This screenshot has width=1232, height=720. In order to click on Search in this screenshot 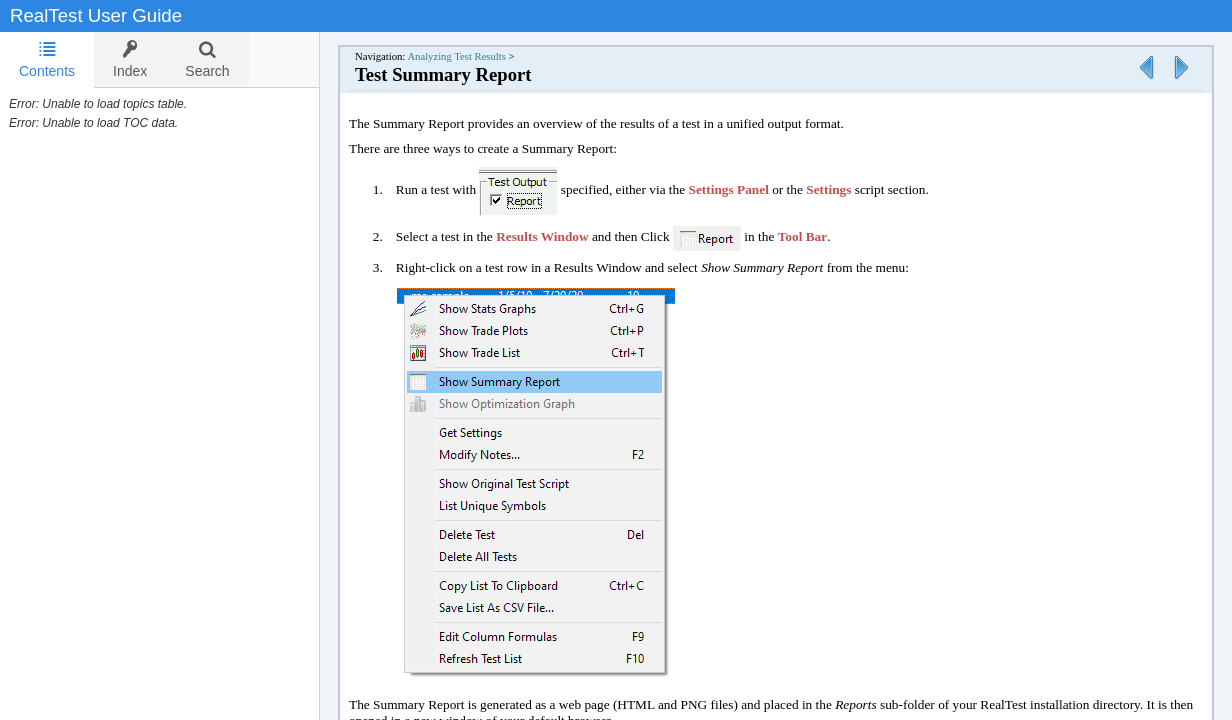, I will do `click(207, 59)`.